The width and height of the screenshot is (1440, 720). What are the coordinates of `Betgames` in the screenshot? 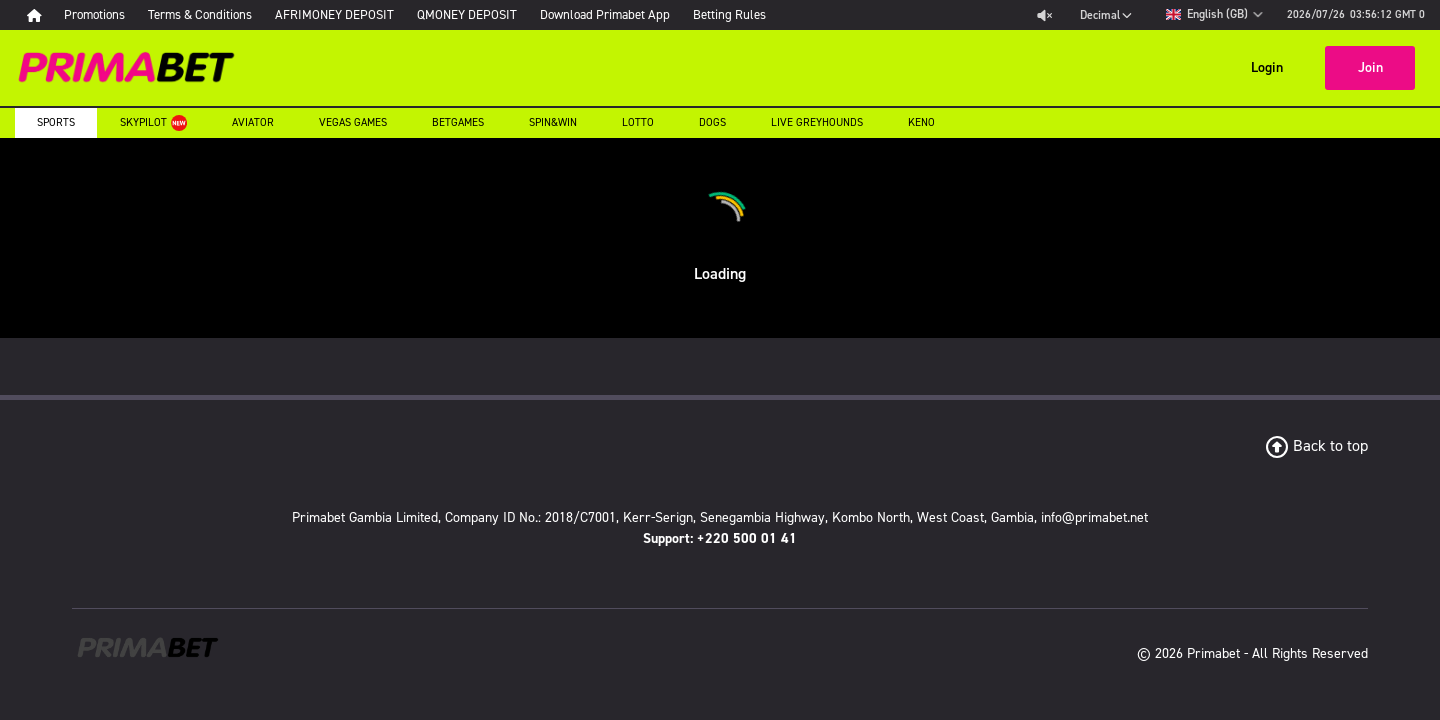 It's located at (458, 122).